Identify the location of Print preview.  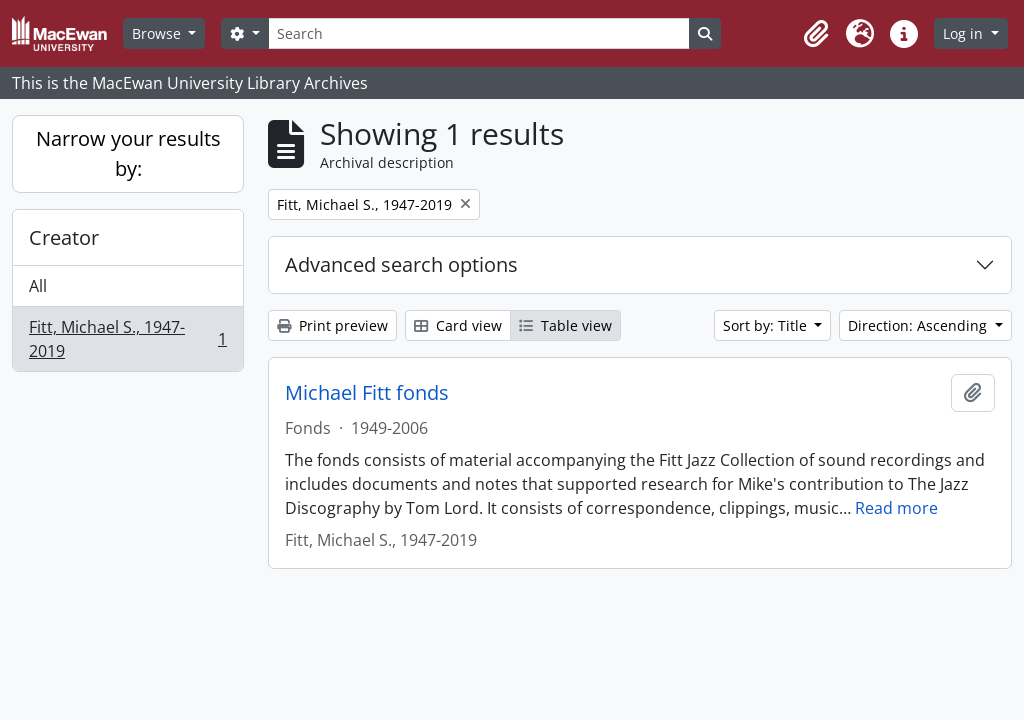
(332, 325).